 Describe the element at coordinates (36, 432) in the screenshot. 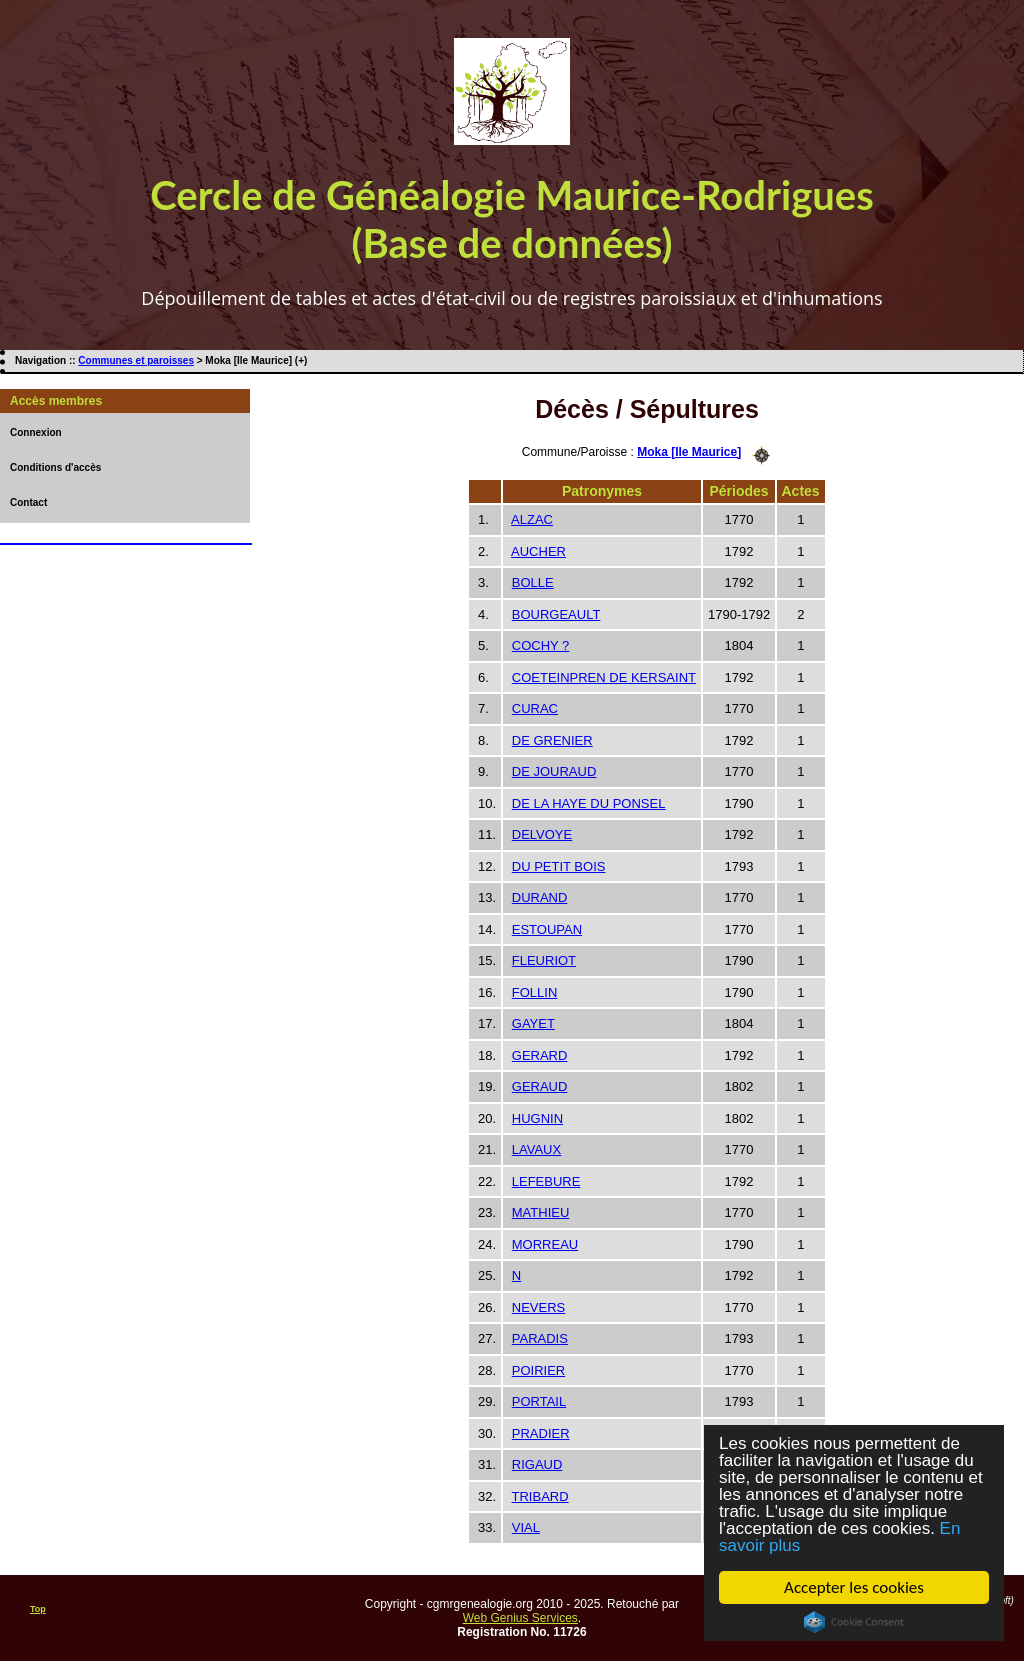

I see `Connexion` at that location.